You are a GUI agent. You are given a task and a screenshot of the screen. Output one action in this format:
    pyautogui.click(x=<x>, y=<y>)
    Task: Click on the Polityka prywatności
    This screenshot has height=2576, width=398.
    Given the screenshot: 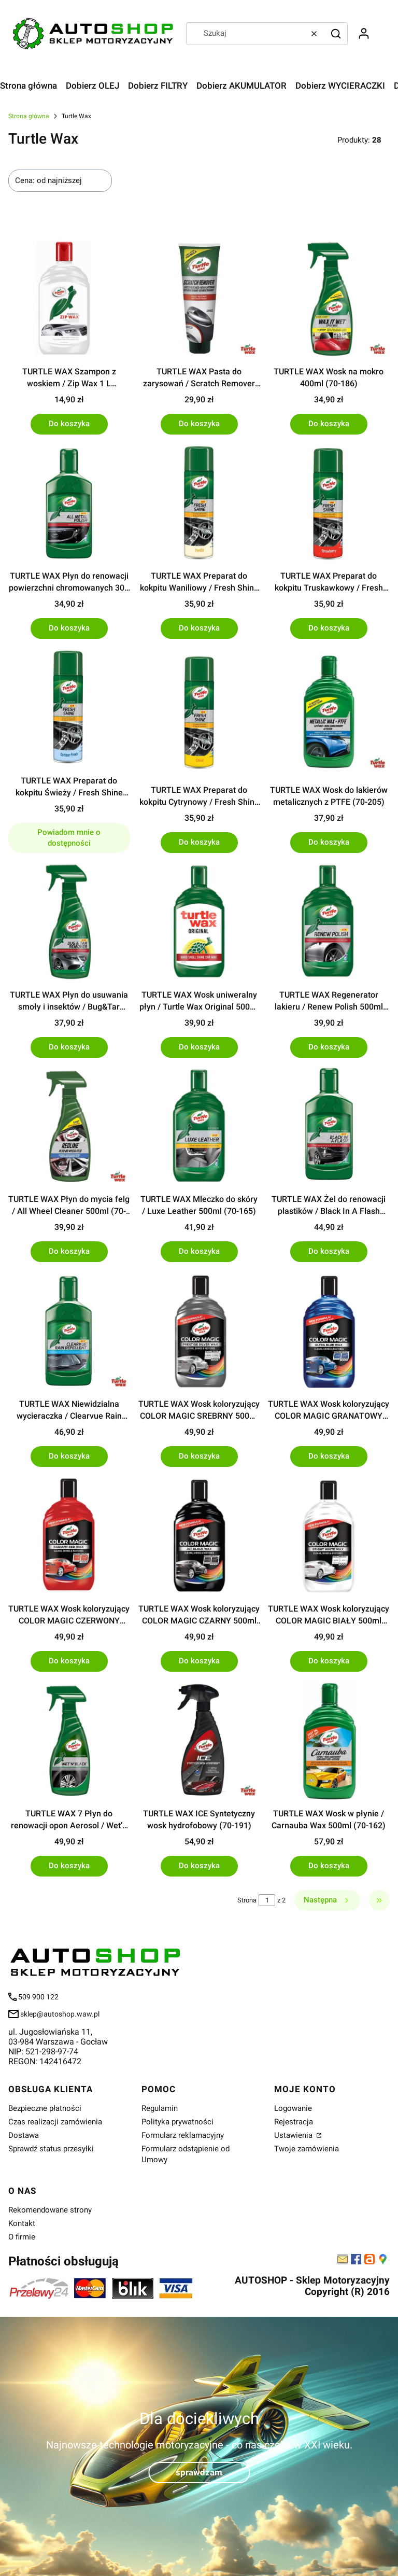 What is the action you would take?
    pyautogui.click(x=177, y=2121)
    